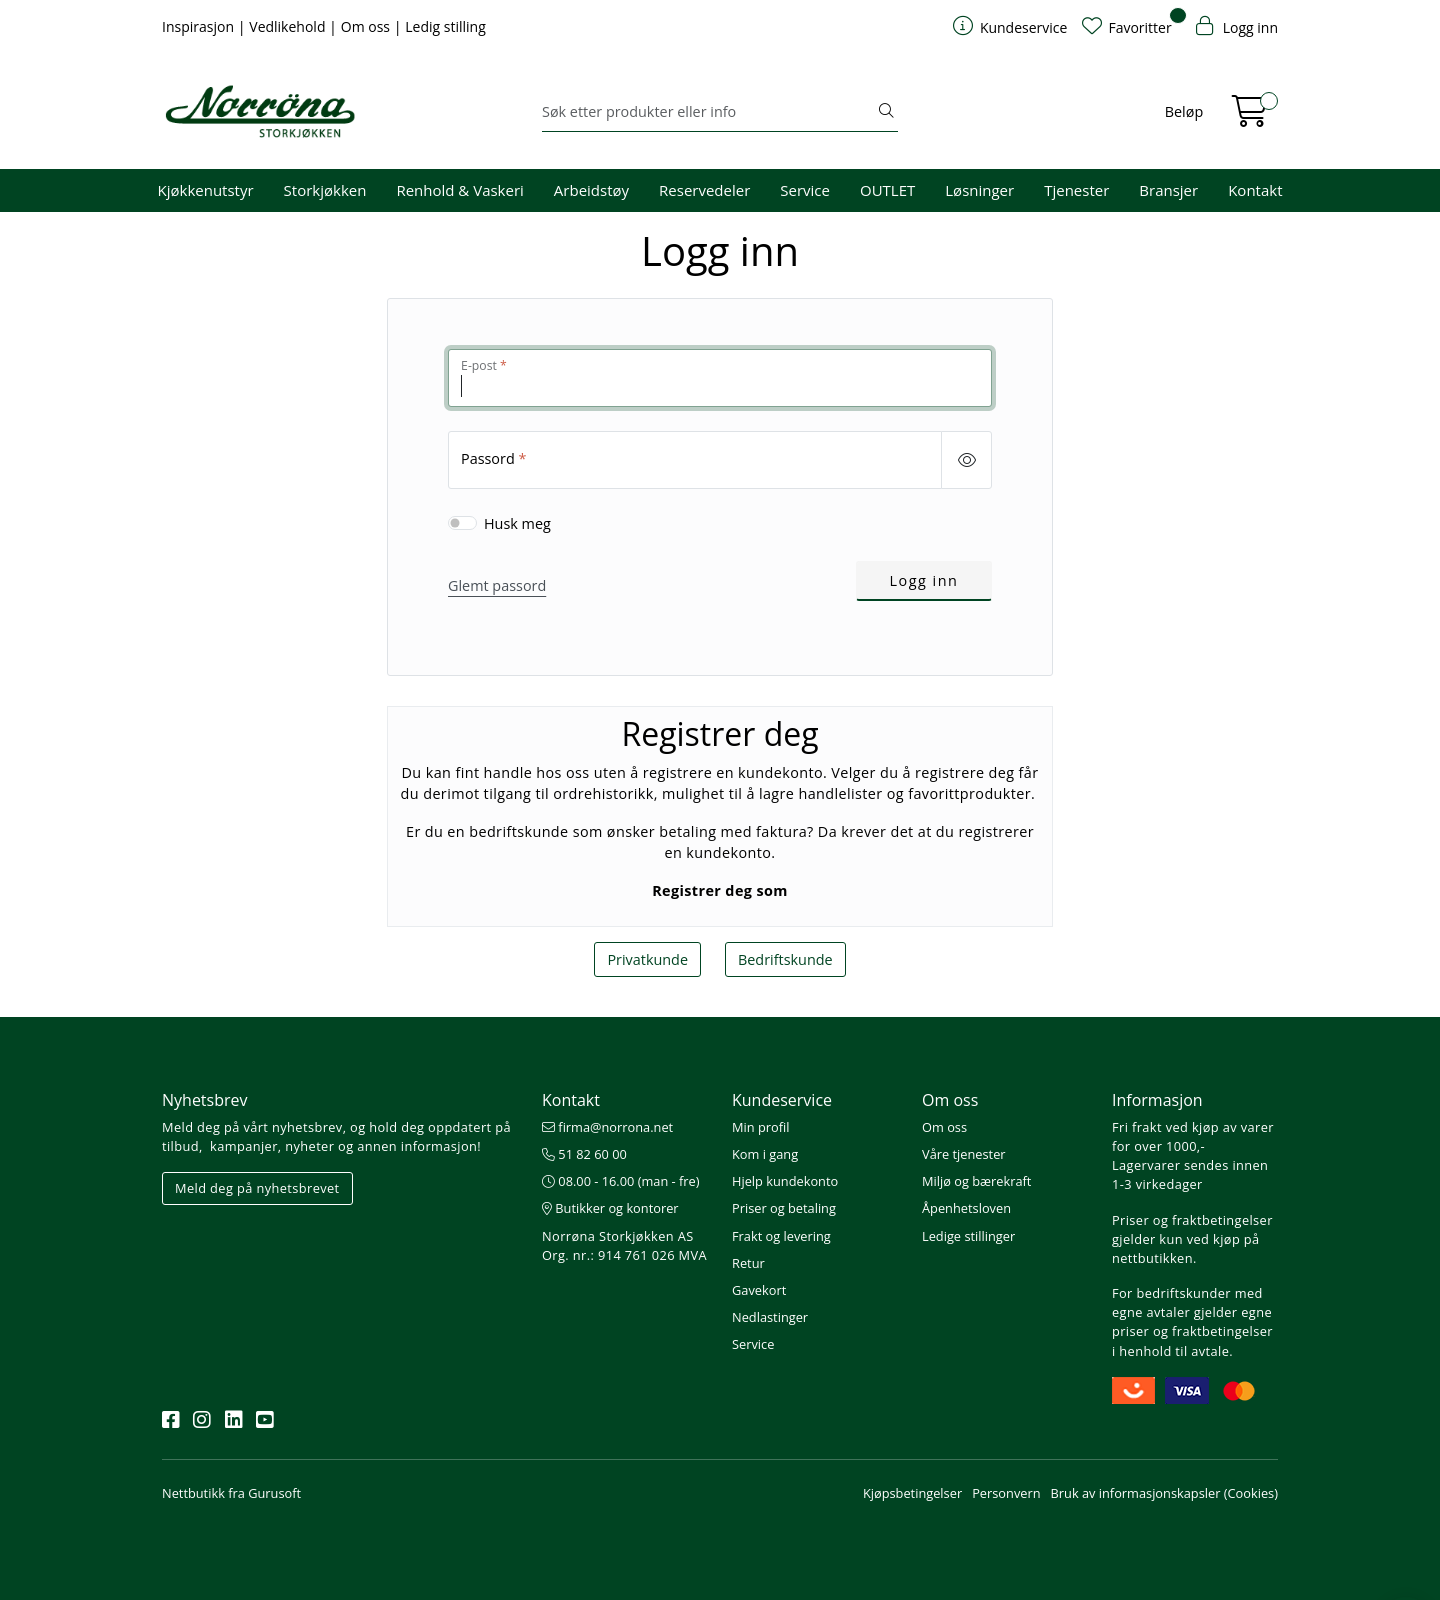 The height and width of the screenshot is (1600, 1440). What do you see at coordinates (231, 1493) in the screenshot?
I see `Nettbutikk fra Gurusoft` at bounding box center [231, 1493].